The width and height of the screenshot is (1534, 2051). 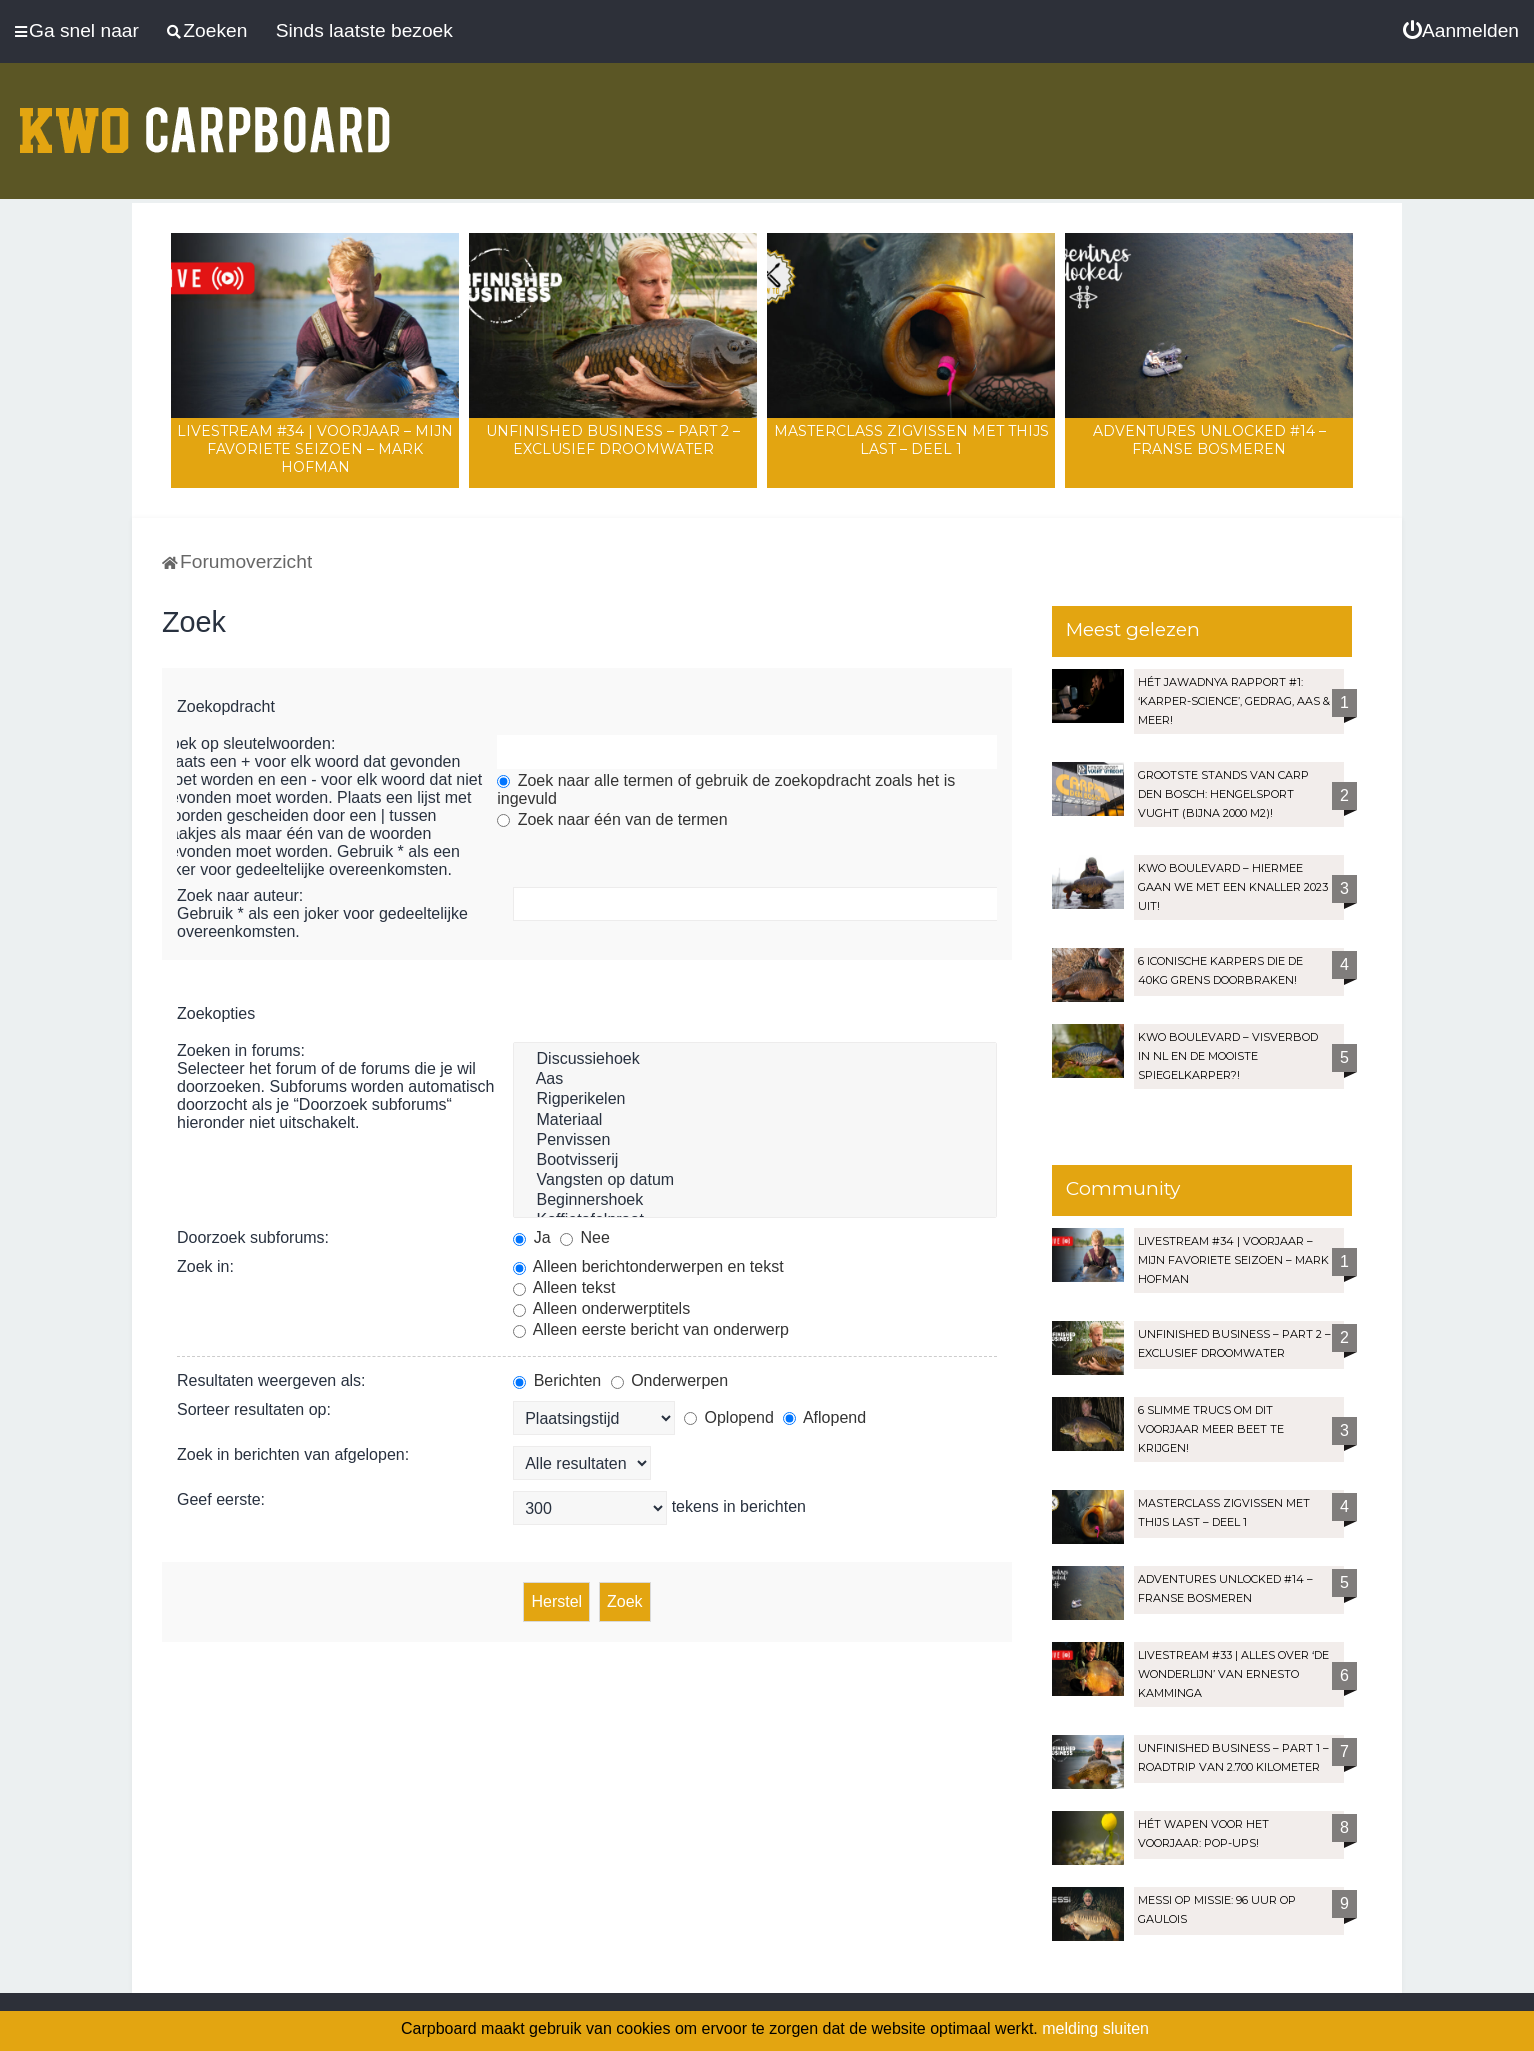 What do you see at coordinates (824, 1417) in the screenshot?
I see `Aflopend` at bounding box center [824, 1417].